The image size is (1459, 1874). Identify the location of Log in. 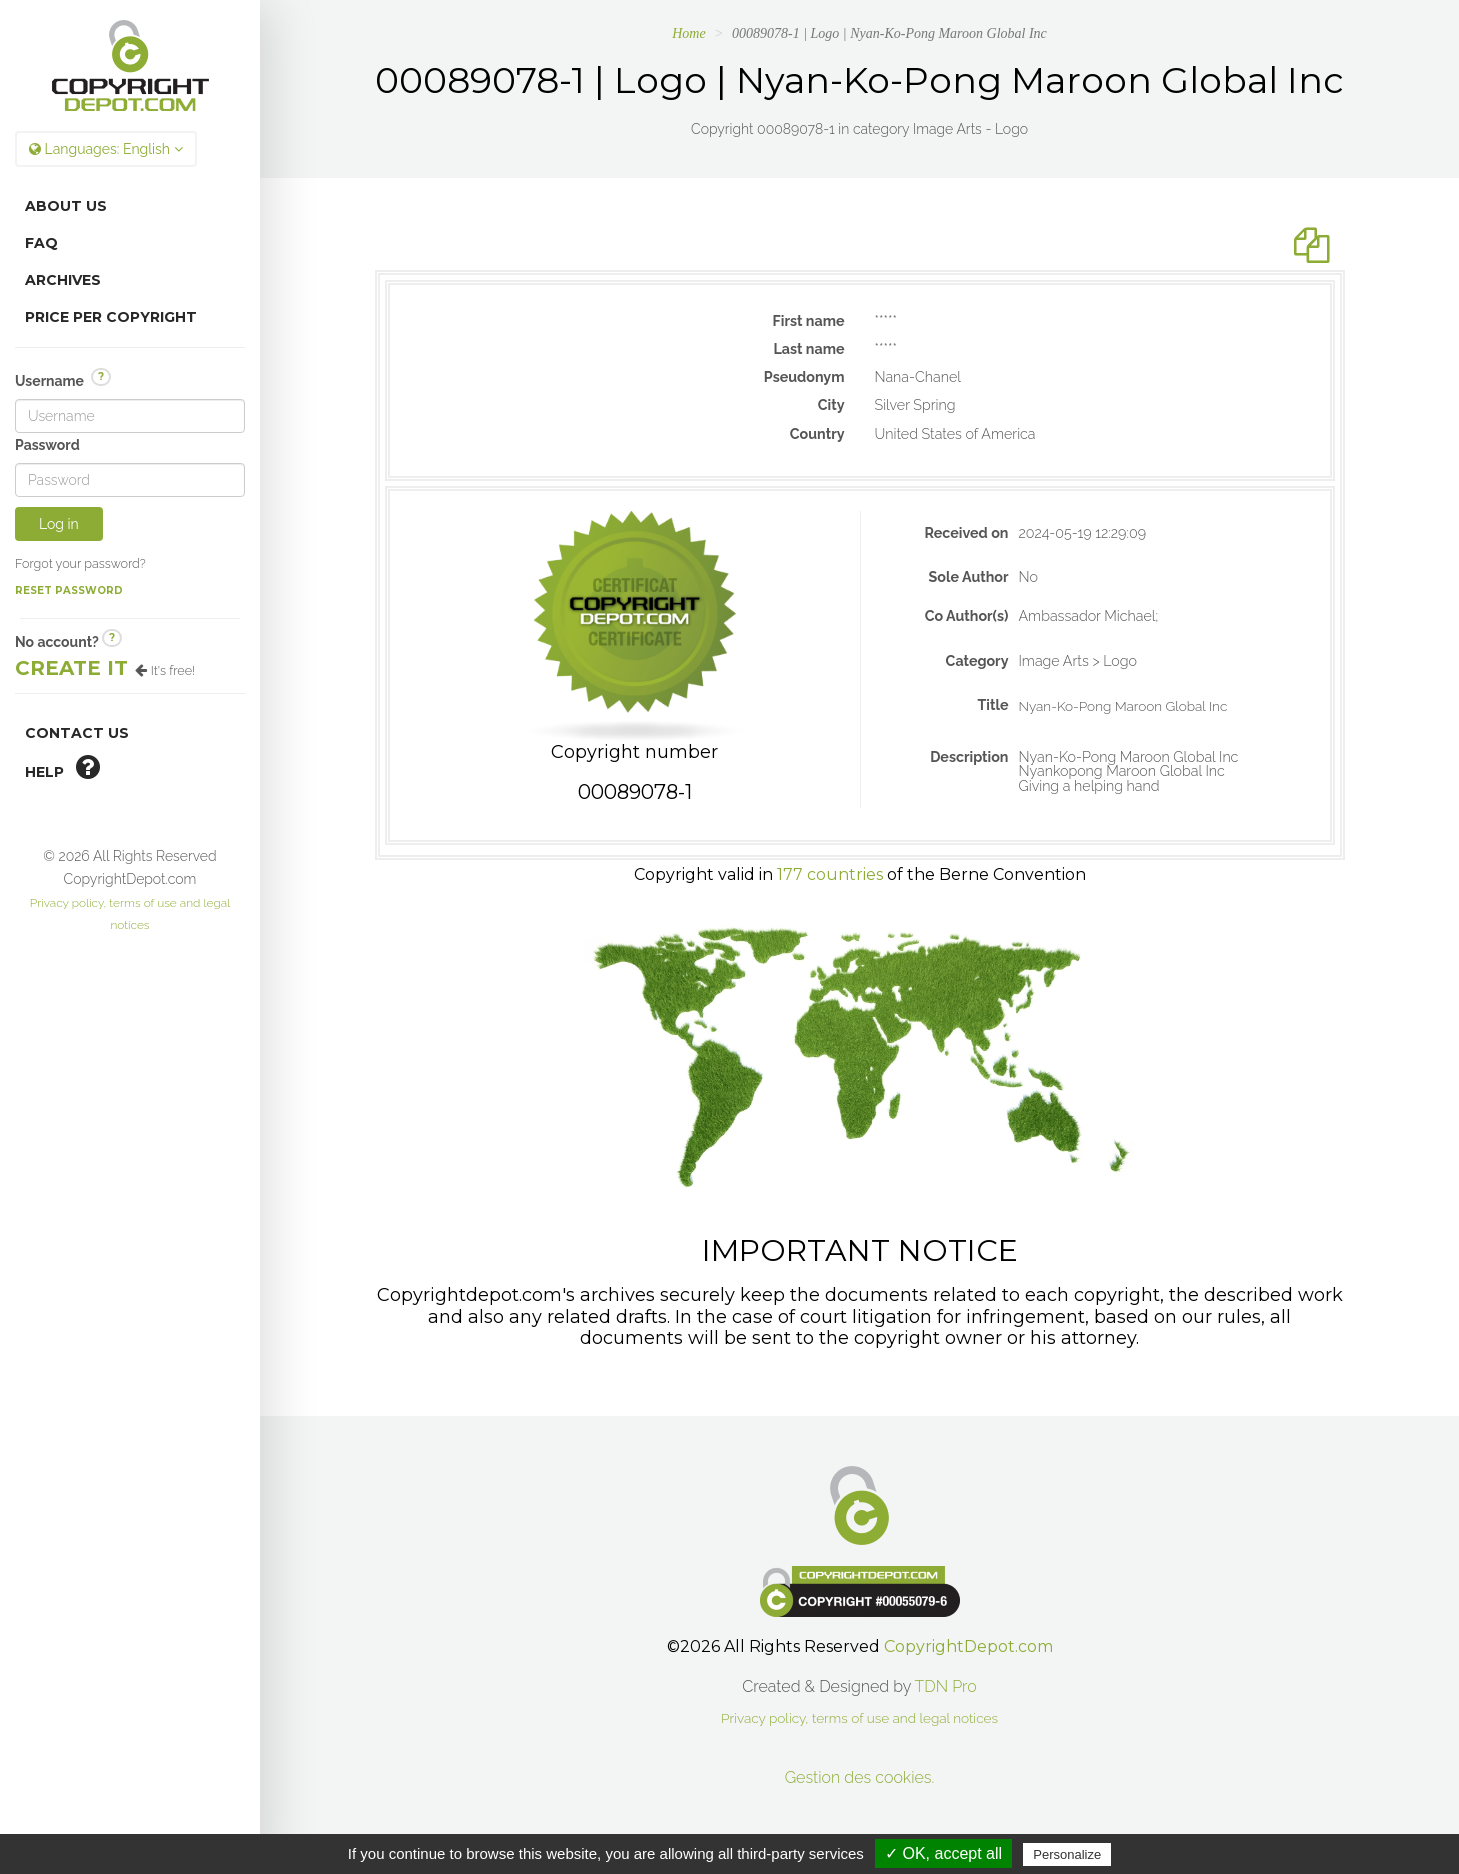
(59, 524).